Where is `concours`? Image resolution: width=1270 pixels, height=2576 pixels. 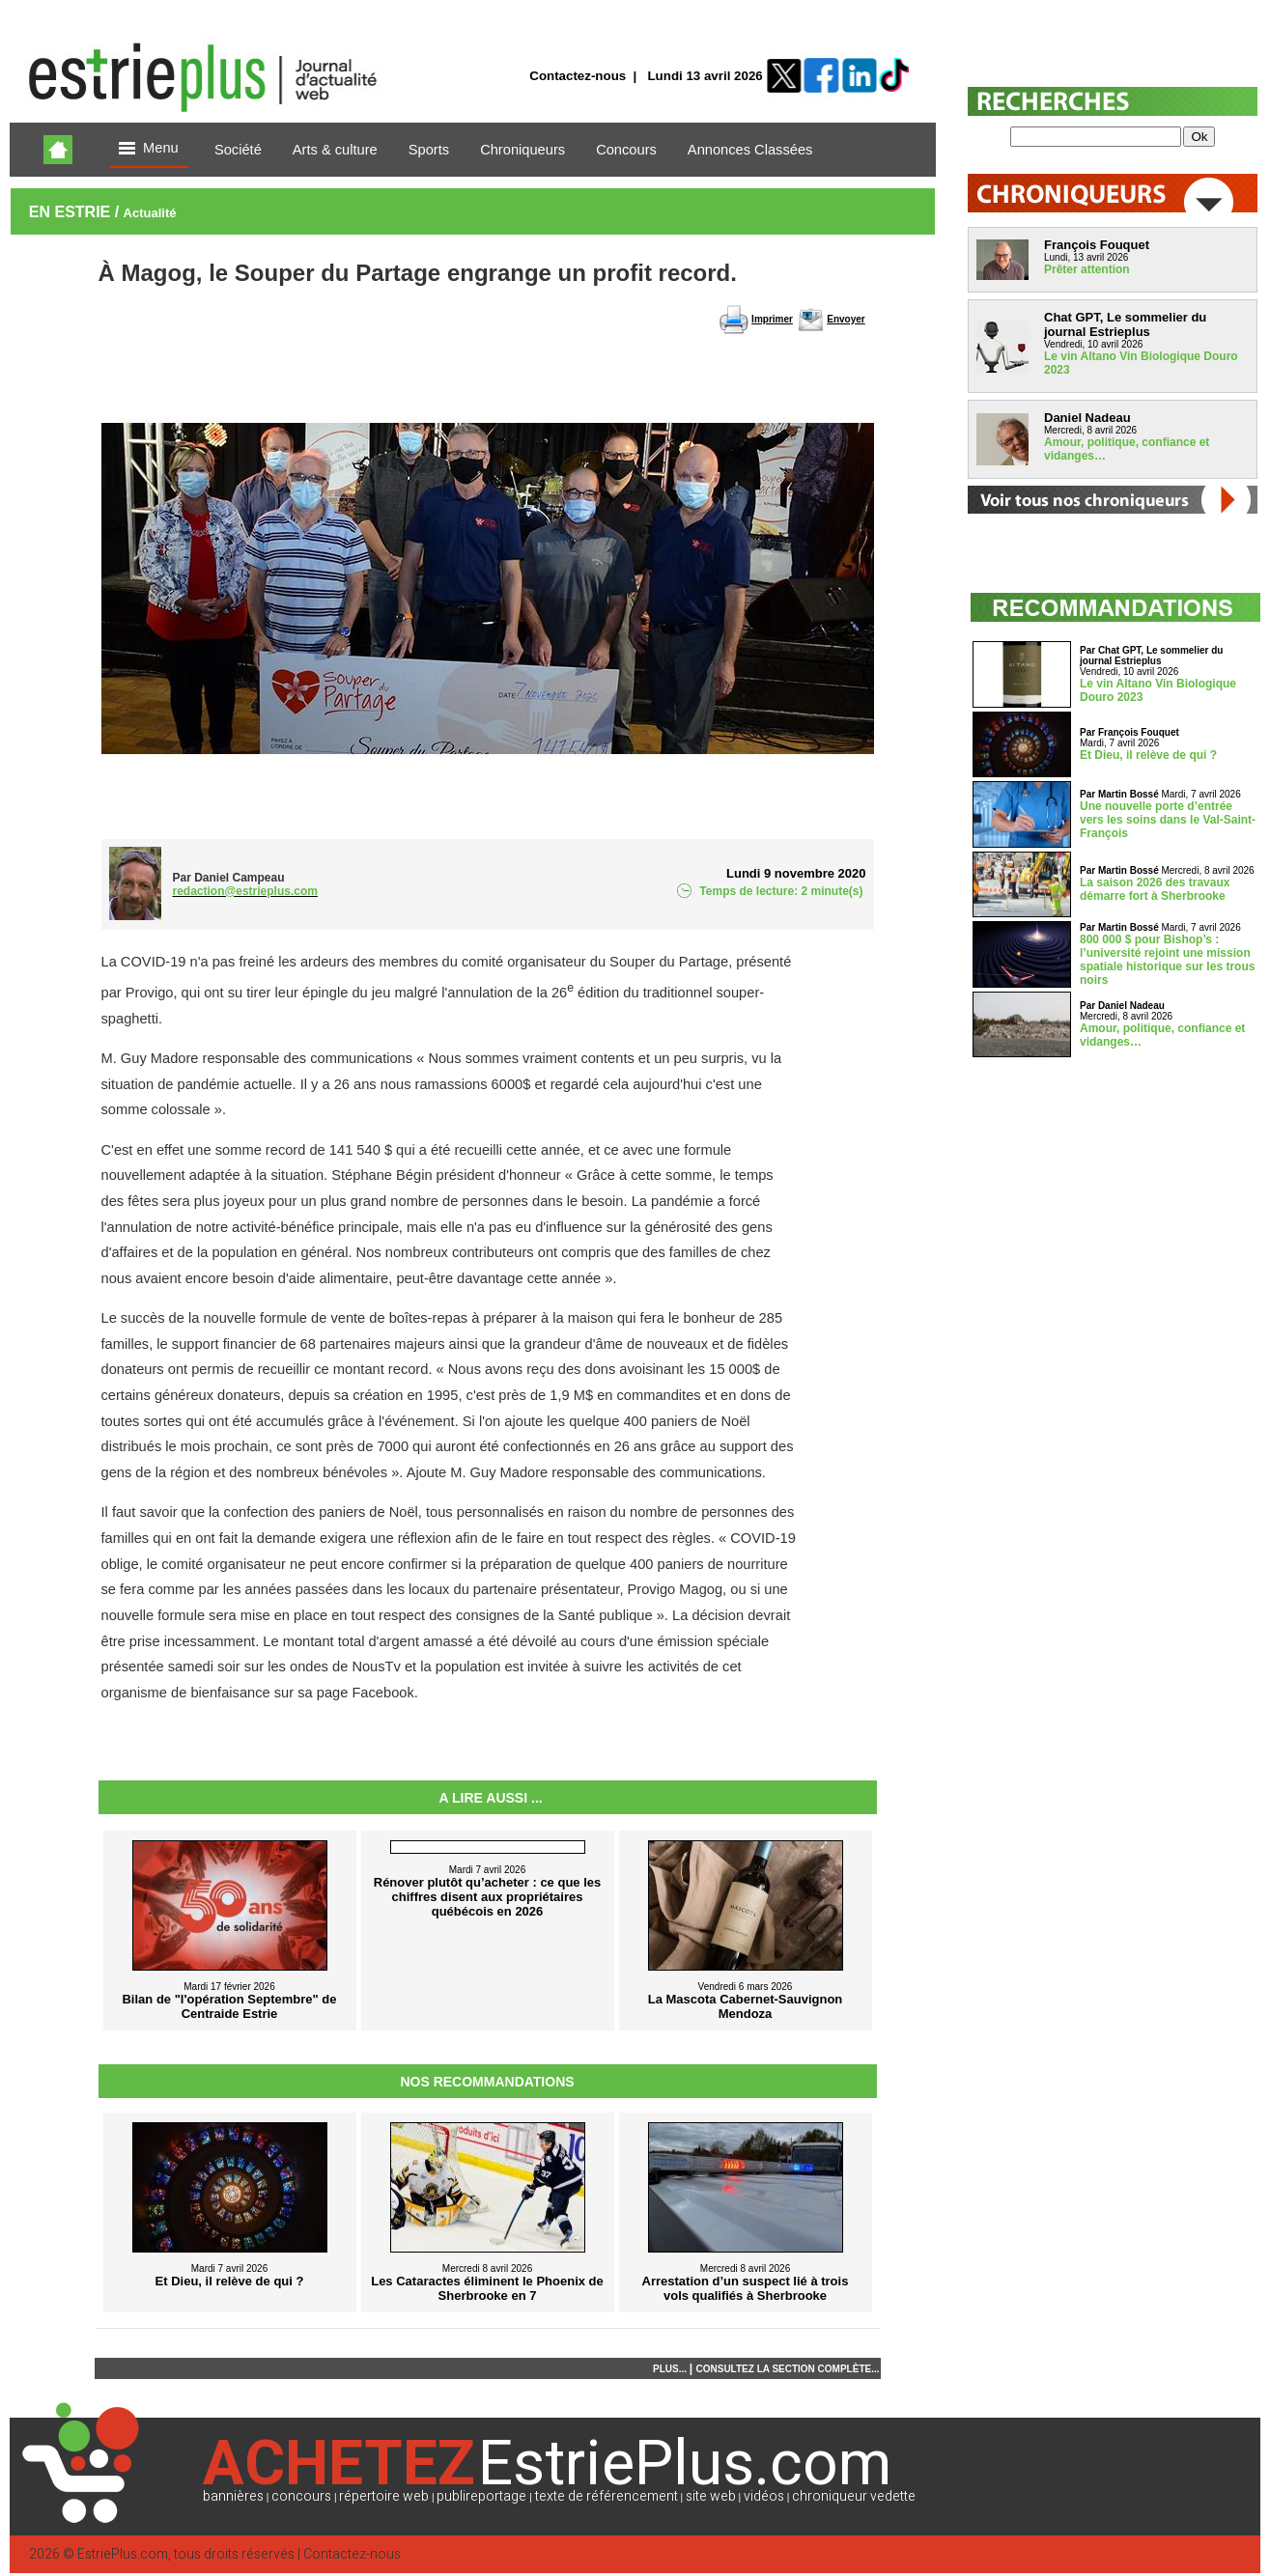 concours is located at coordinates (301, 2496).